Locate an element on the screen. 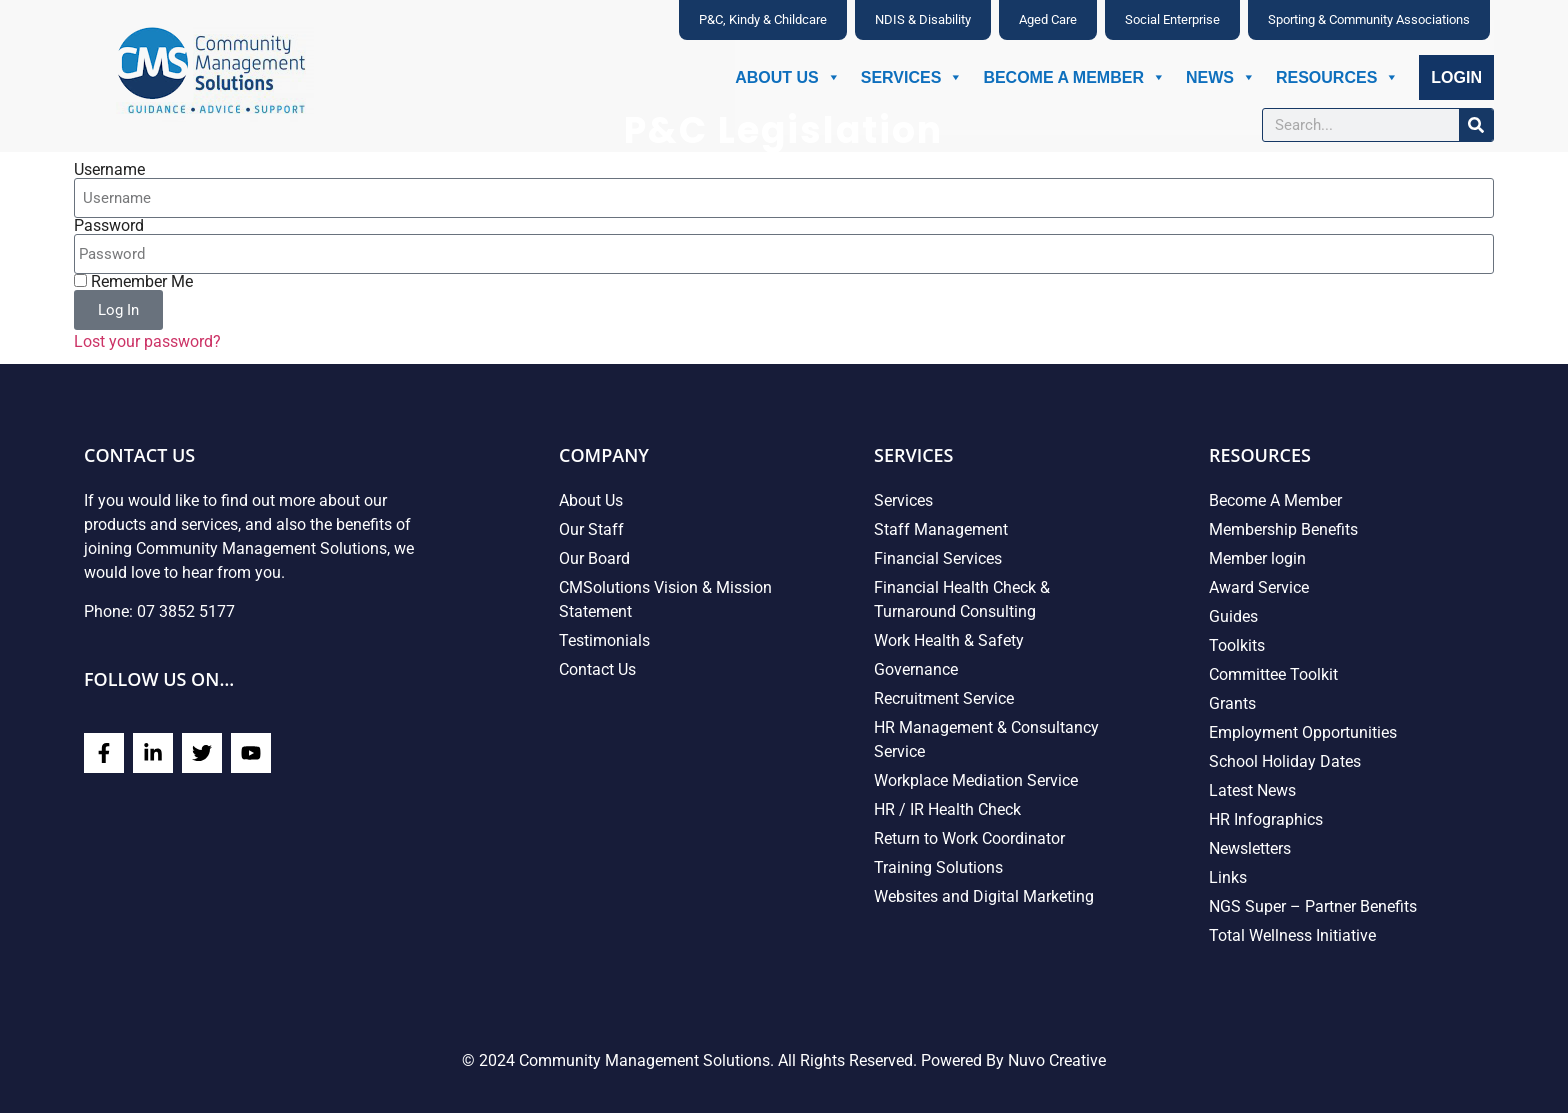 This screenshot has width=1568, height=1113. Toolkits is located at coordinates (1237, 645).